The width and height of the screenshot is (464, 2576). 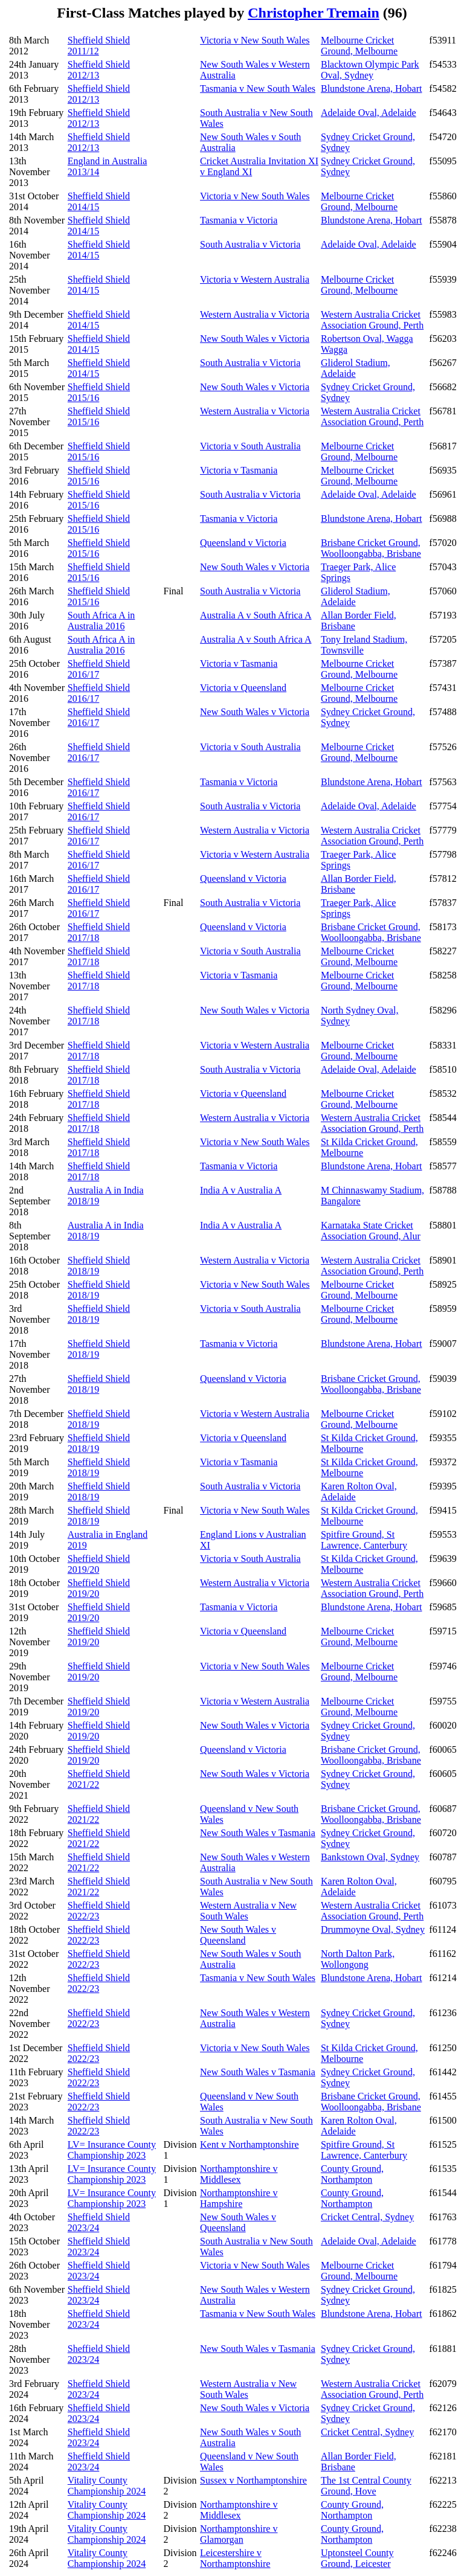 What do you see at coordinates (238, 2534) in the screenshot?
I see `Northamptonshire v Glamorgan` at bounding box center [238, 2534].